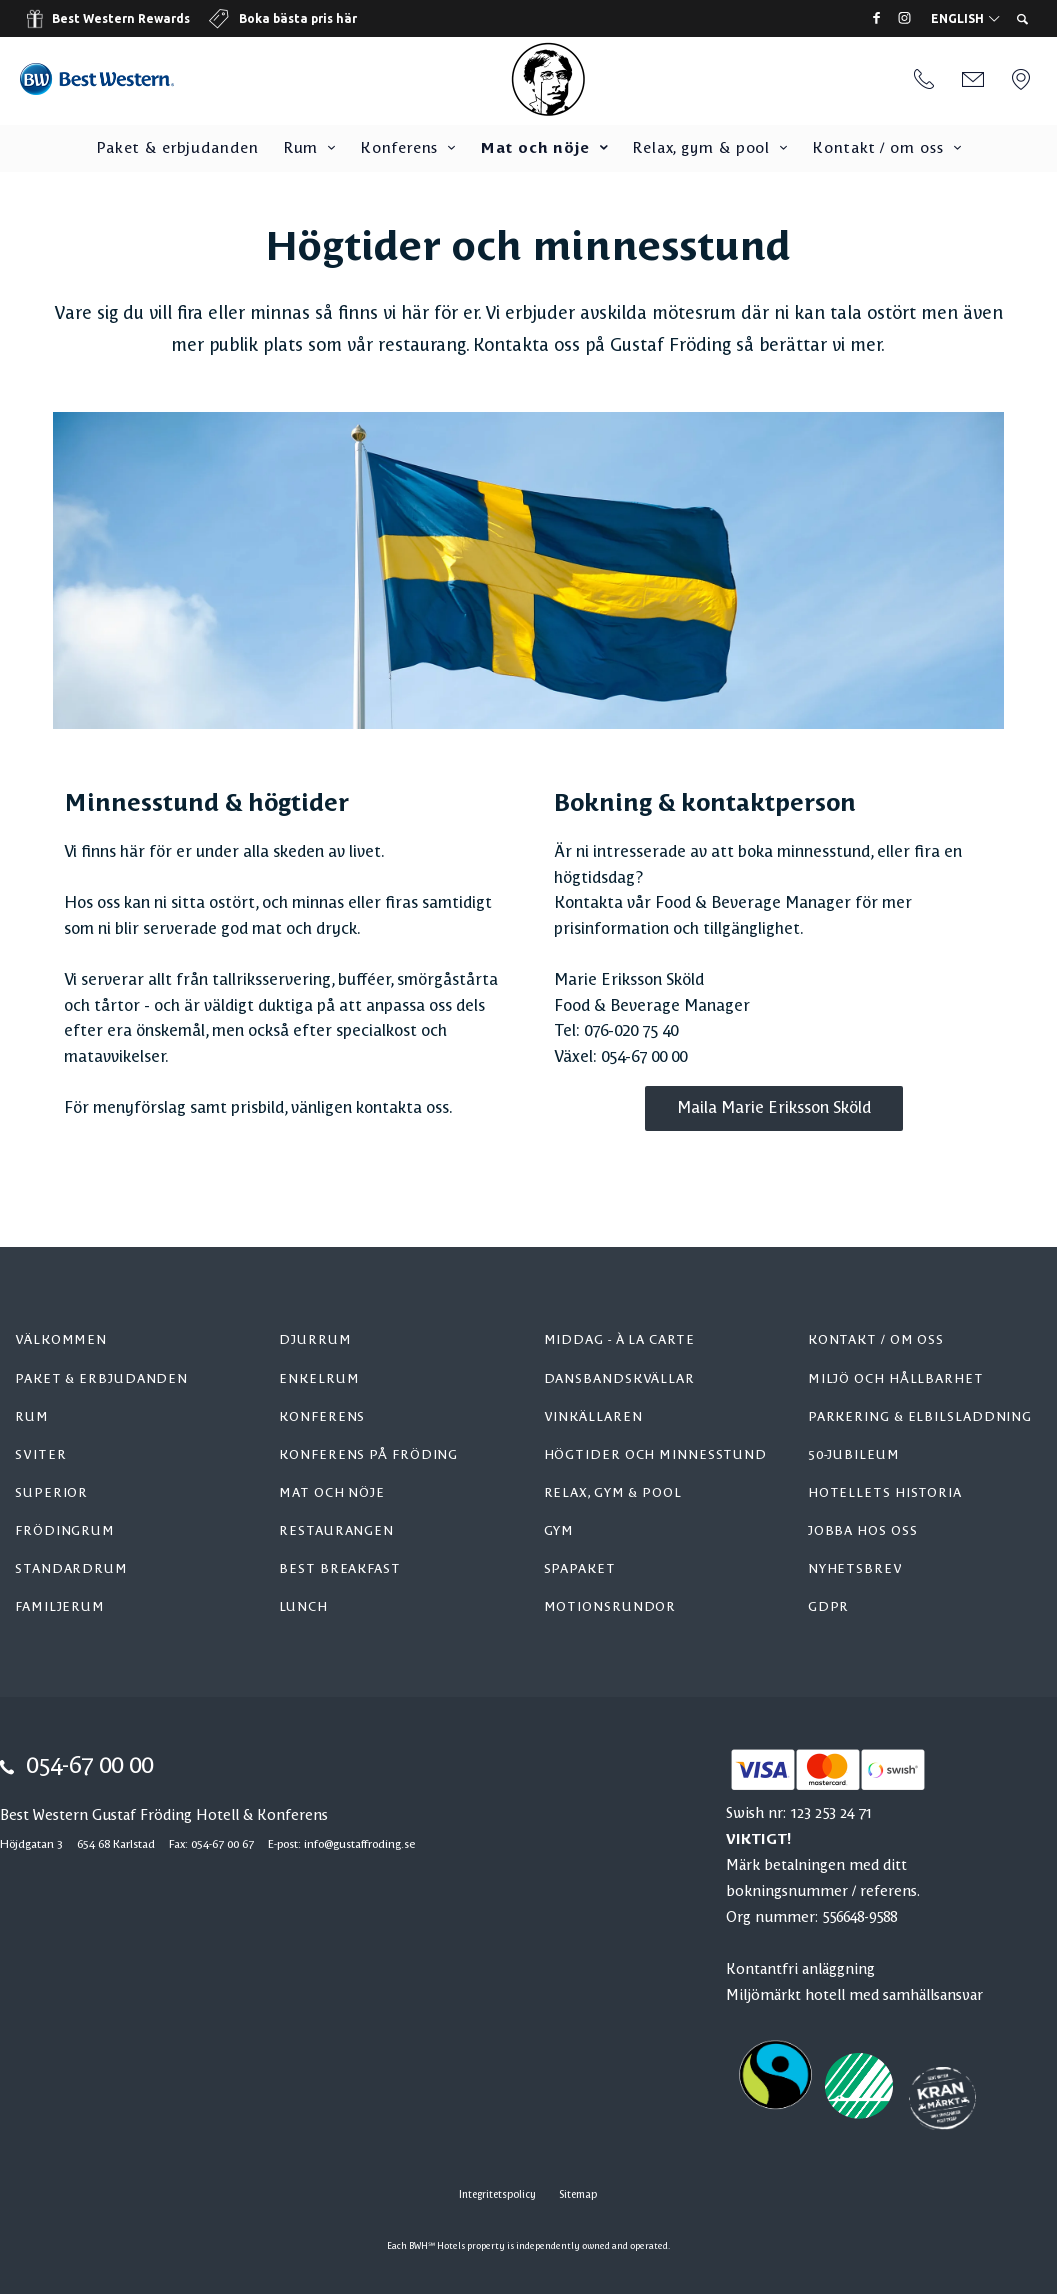 This screenshot has height=2294, width=1057. What do you see at coordinates (701, 149) in the screenshot?
I see `Relax, gym & pool` at bounding box center [701, 149].